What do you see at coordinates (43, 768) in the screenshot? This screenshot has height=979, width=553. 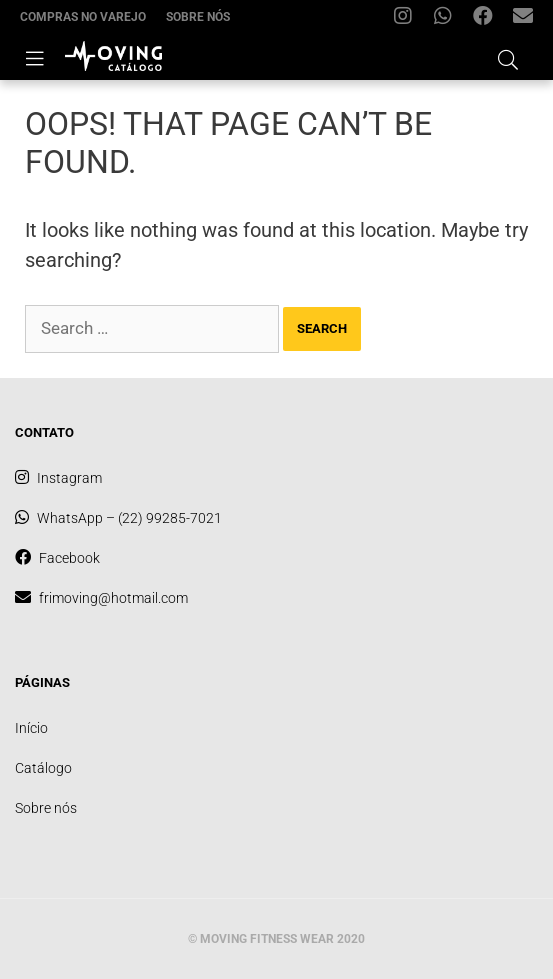 I see `Catálogo` at bounding box center [43, 768].